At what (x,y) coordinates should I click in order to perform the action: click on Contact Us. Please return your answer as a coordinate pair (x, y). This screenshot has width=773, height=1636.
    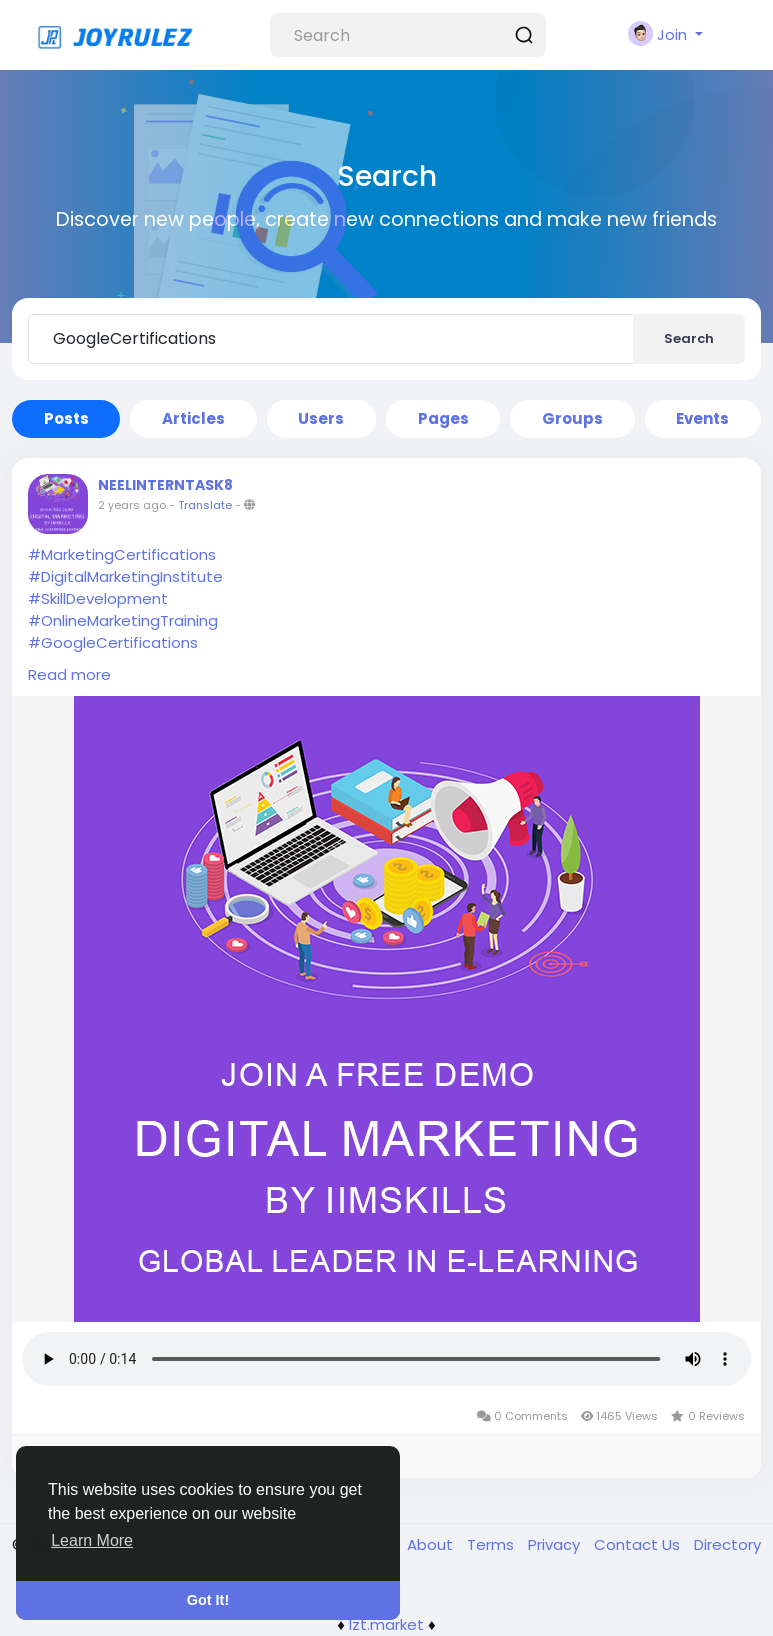
    Looking at the image, I should click on (639, 1544).